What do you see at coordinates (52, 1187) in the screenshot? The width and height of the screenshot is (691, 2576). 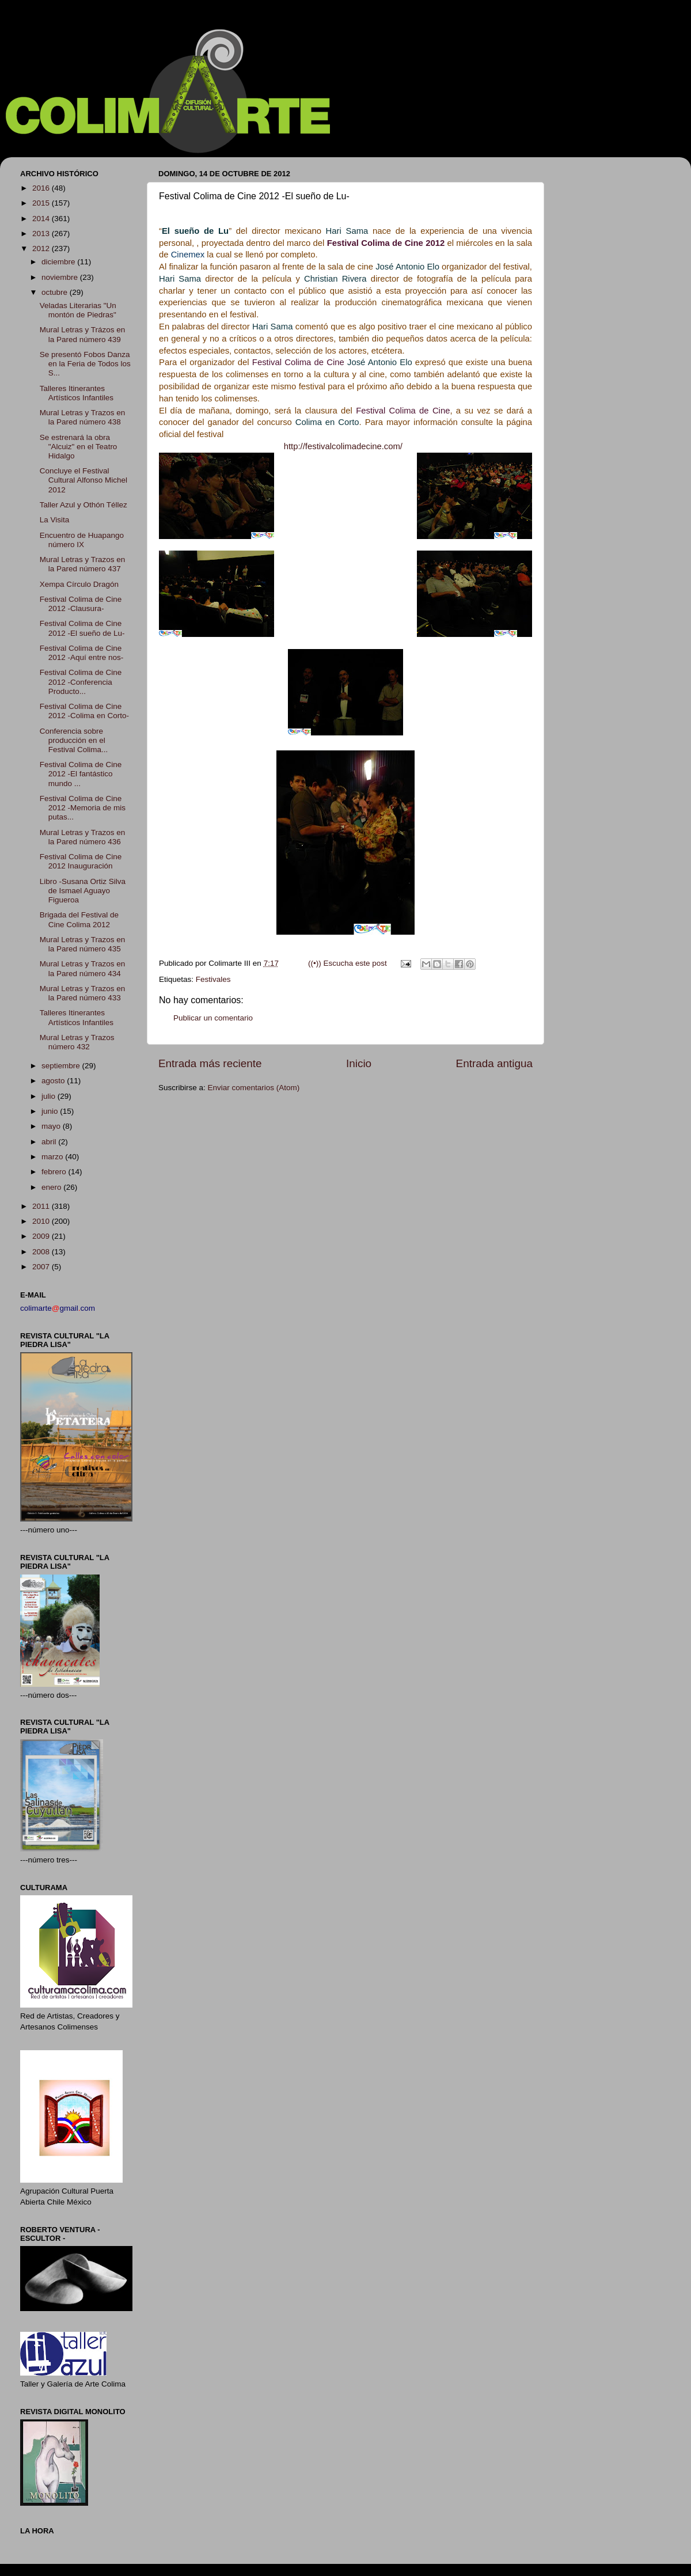 I see `enero` at bounding box center [52, 1187].